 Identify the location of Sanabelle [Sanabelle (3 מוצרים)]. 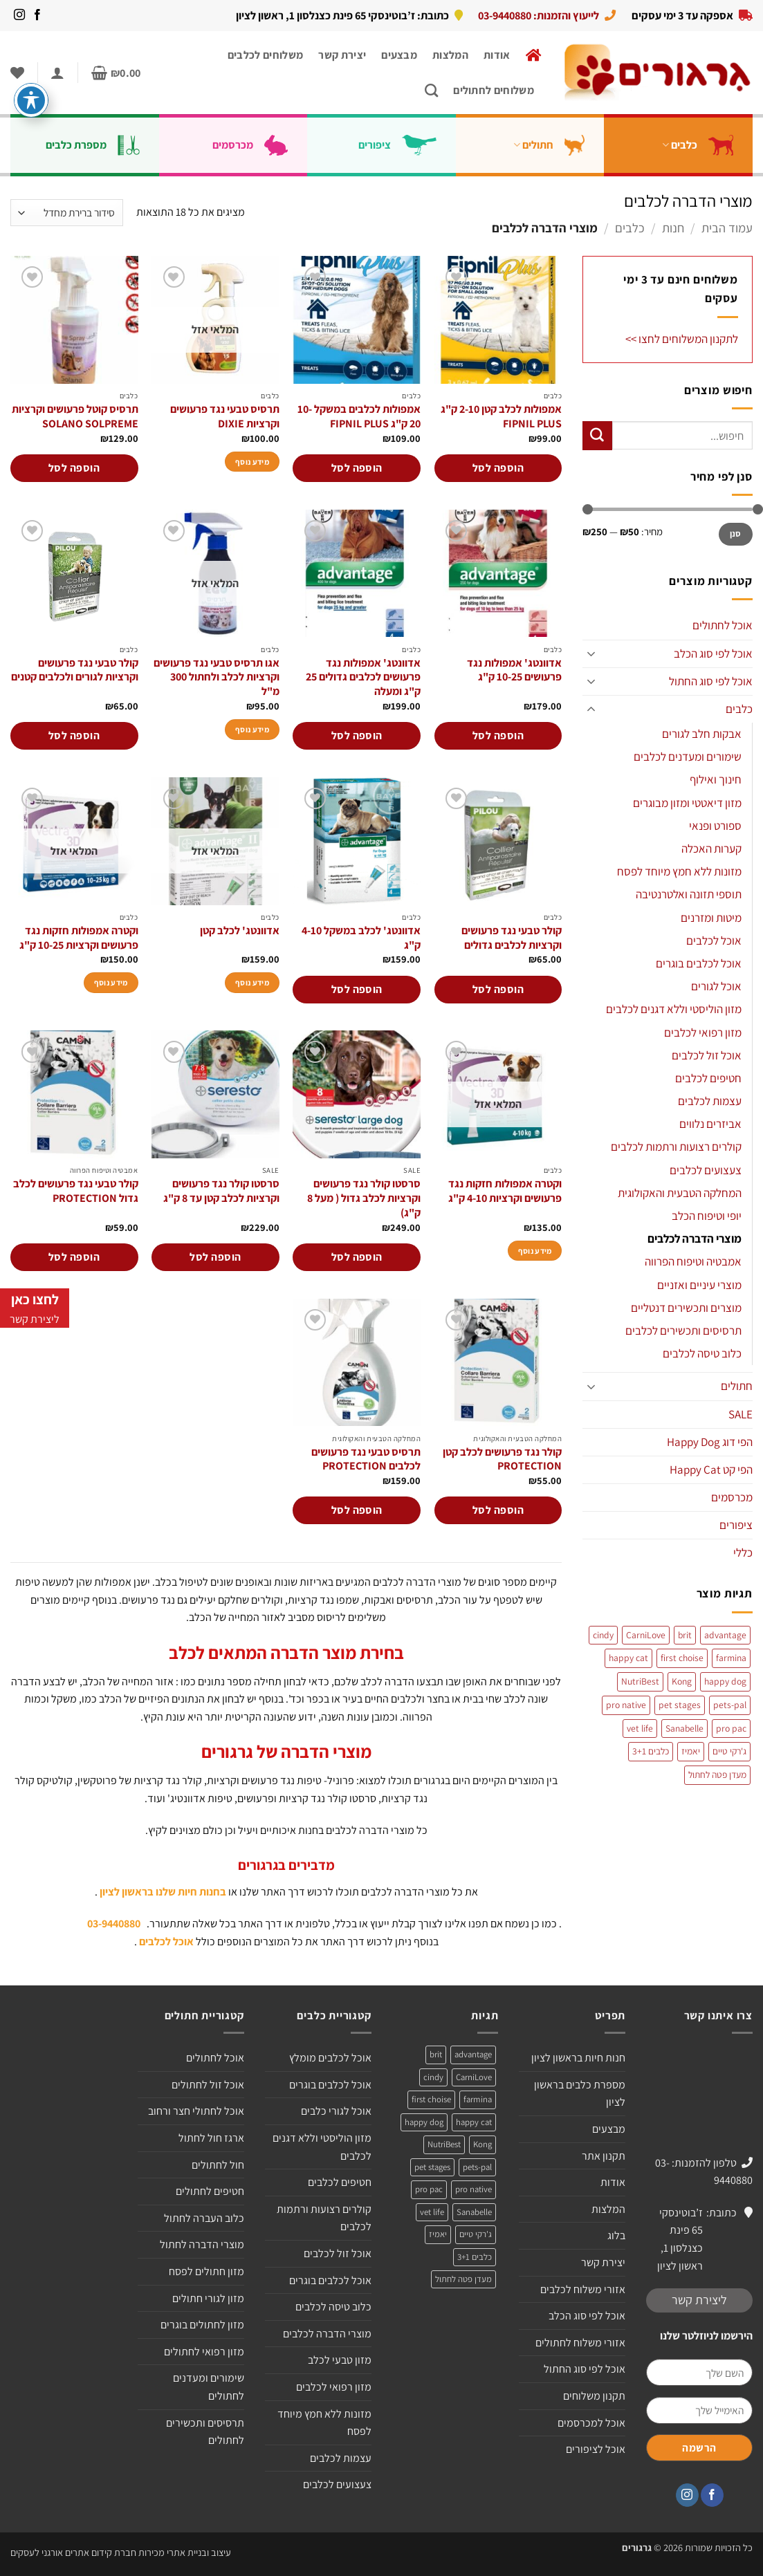
(684, 1728).